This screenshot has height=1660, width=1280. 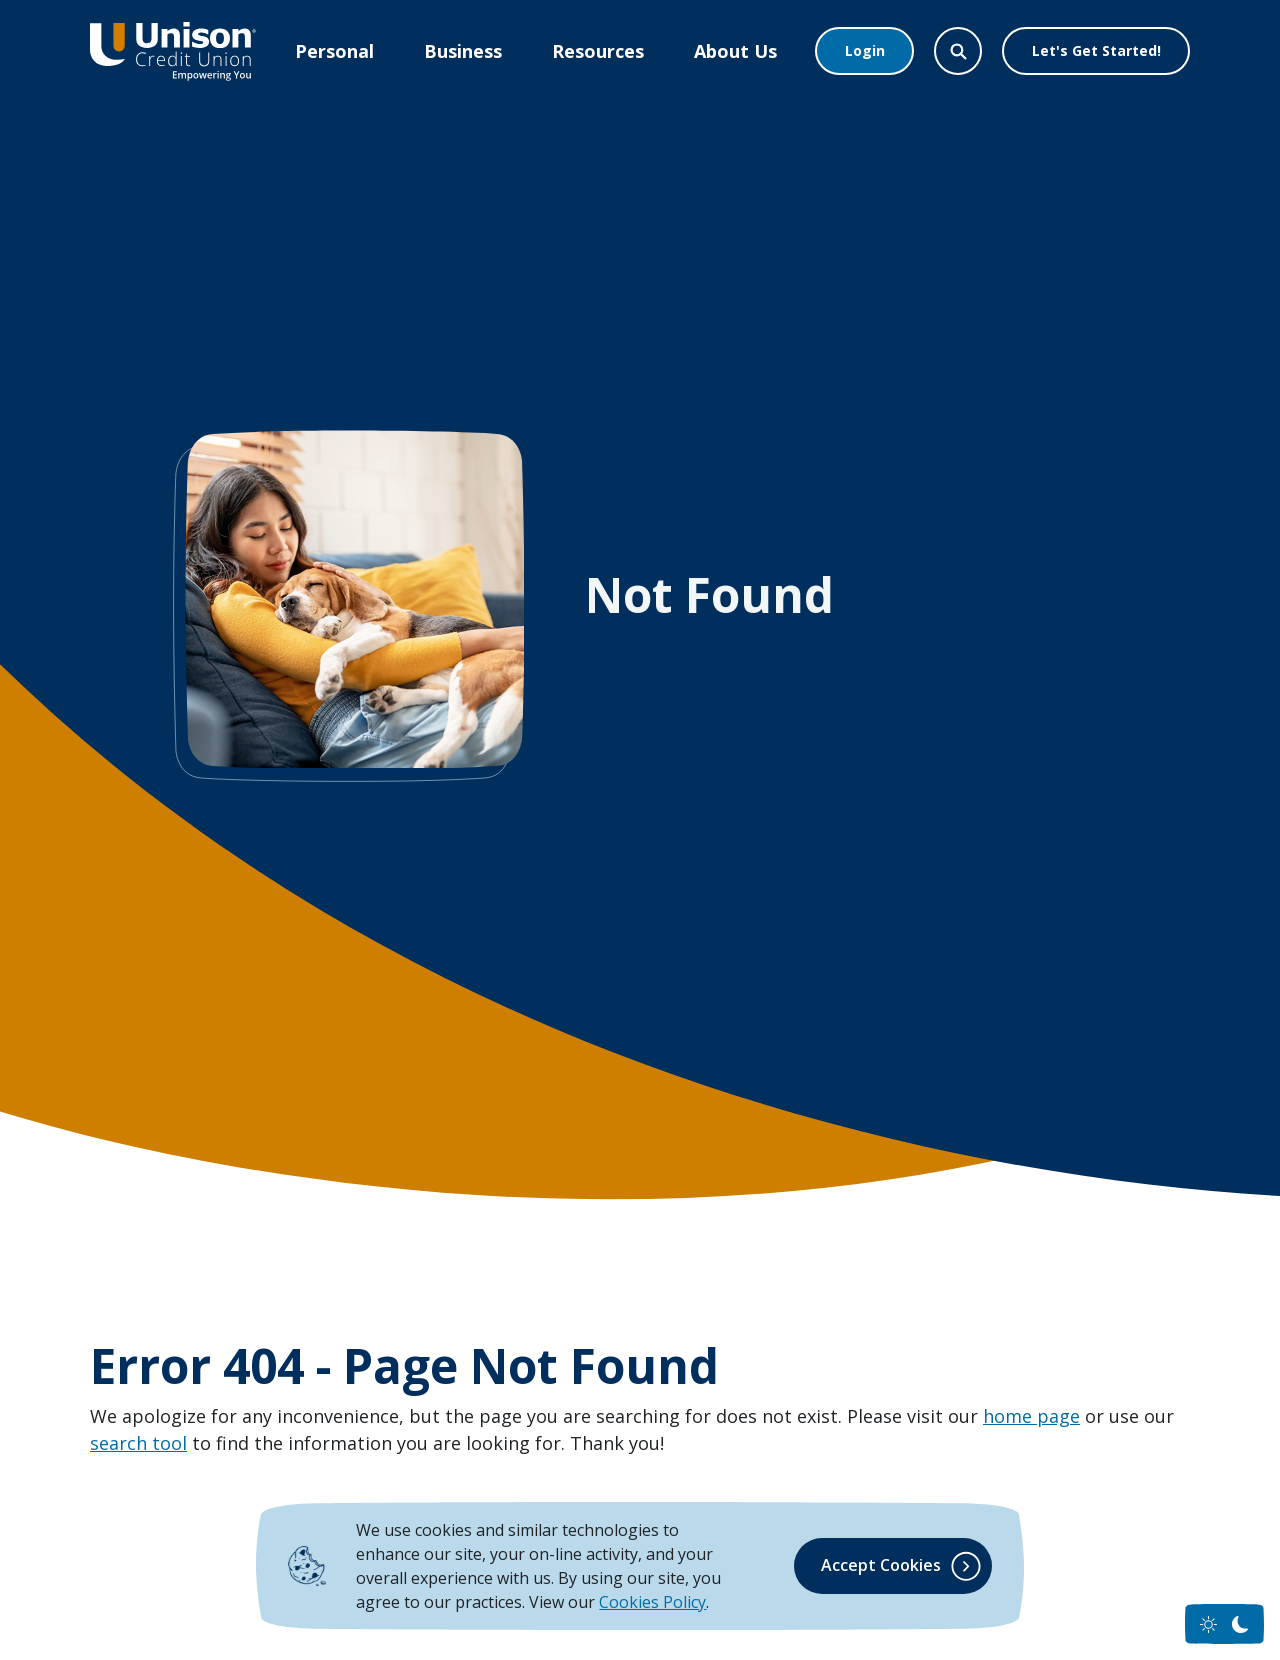 What do you see at coordinates (652, 1602) in the screenshot?
I see `Cookies Policy` at bounding box center [652, 1602].